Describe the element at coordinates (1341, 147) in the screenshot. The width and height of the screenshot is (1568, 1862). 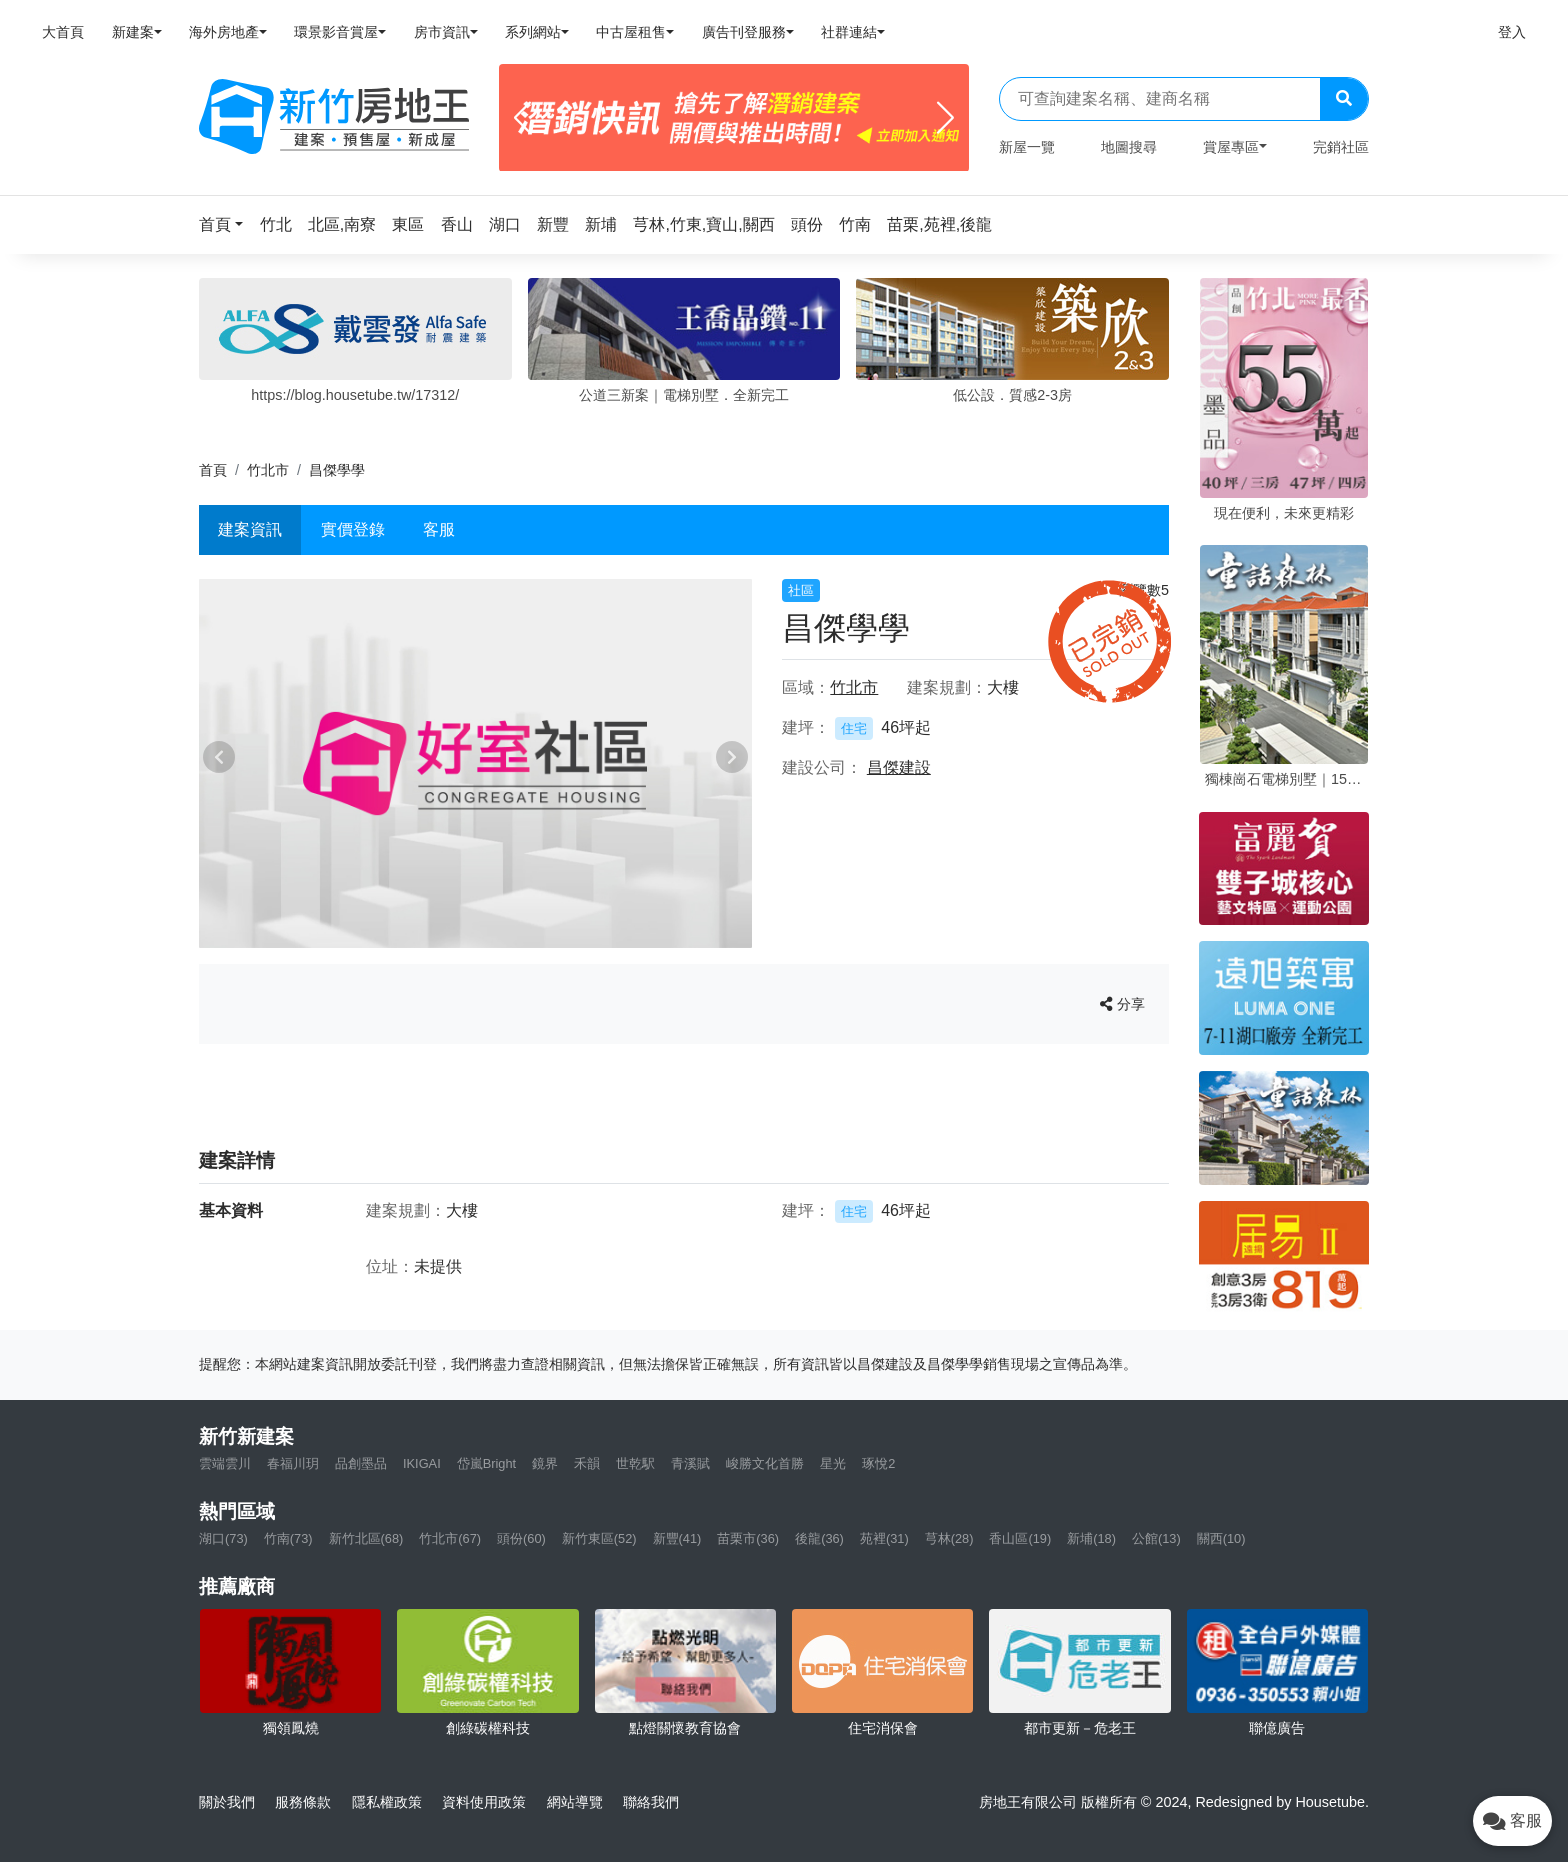
I see `完銷社區` at that location.